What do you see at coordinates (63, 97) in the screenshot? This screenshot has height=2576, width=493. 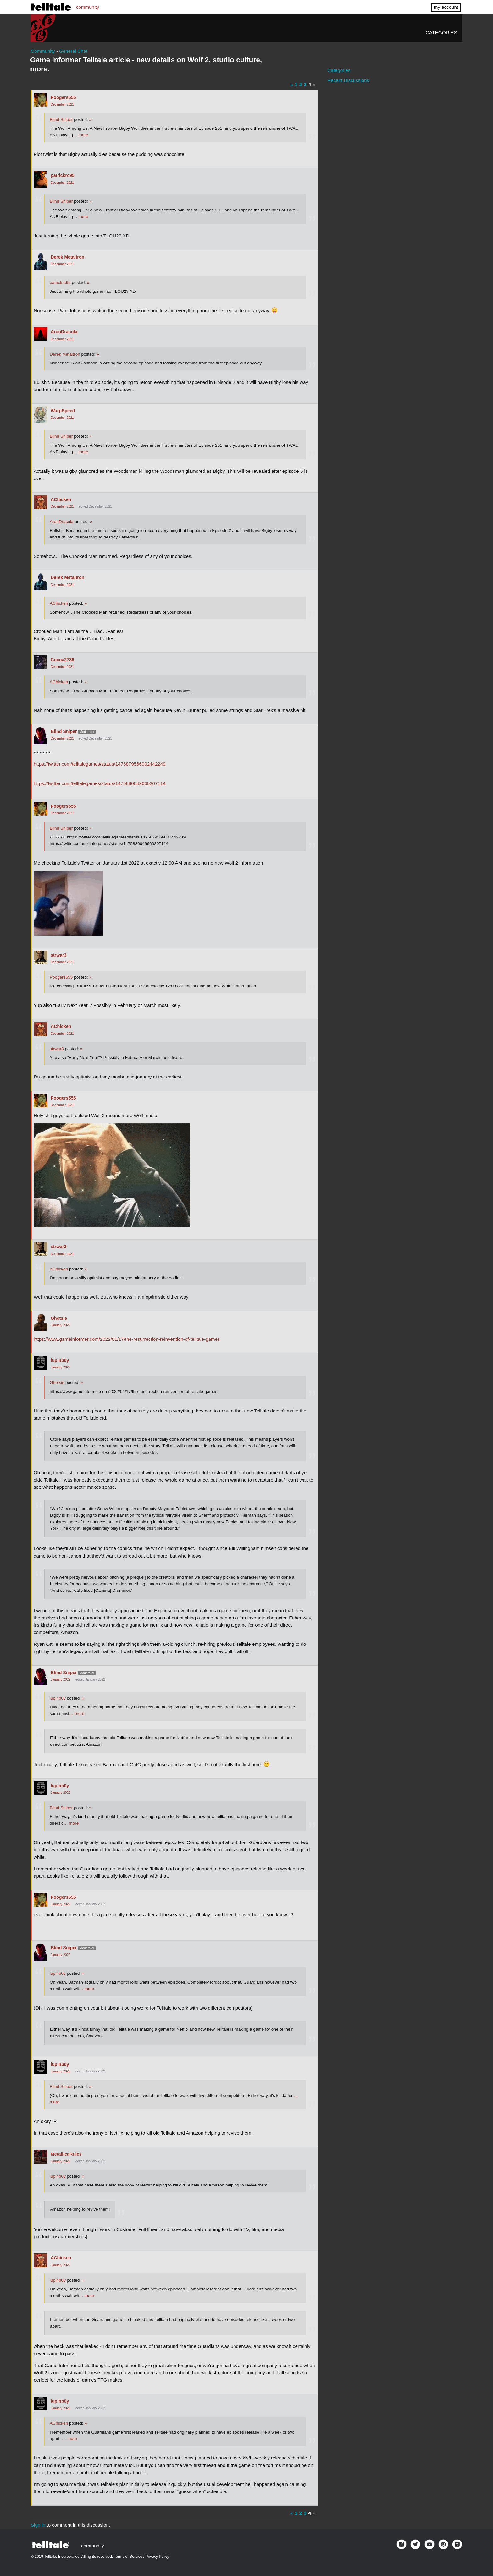 I see `Poogers555` at bounding box center [63, 97].